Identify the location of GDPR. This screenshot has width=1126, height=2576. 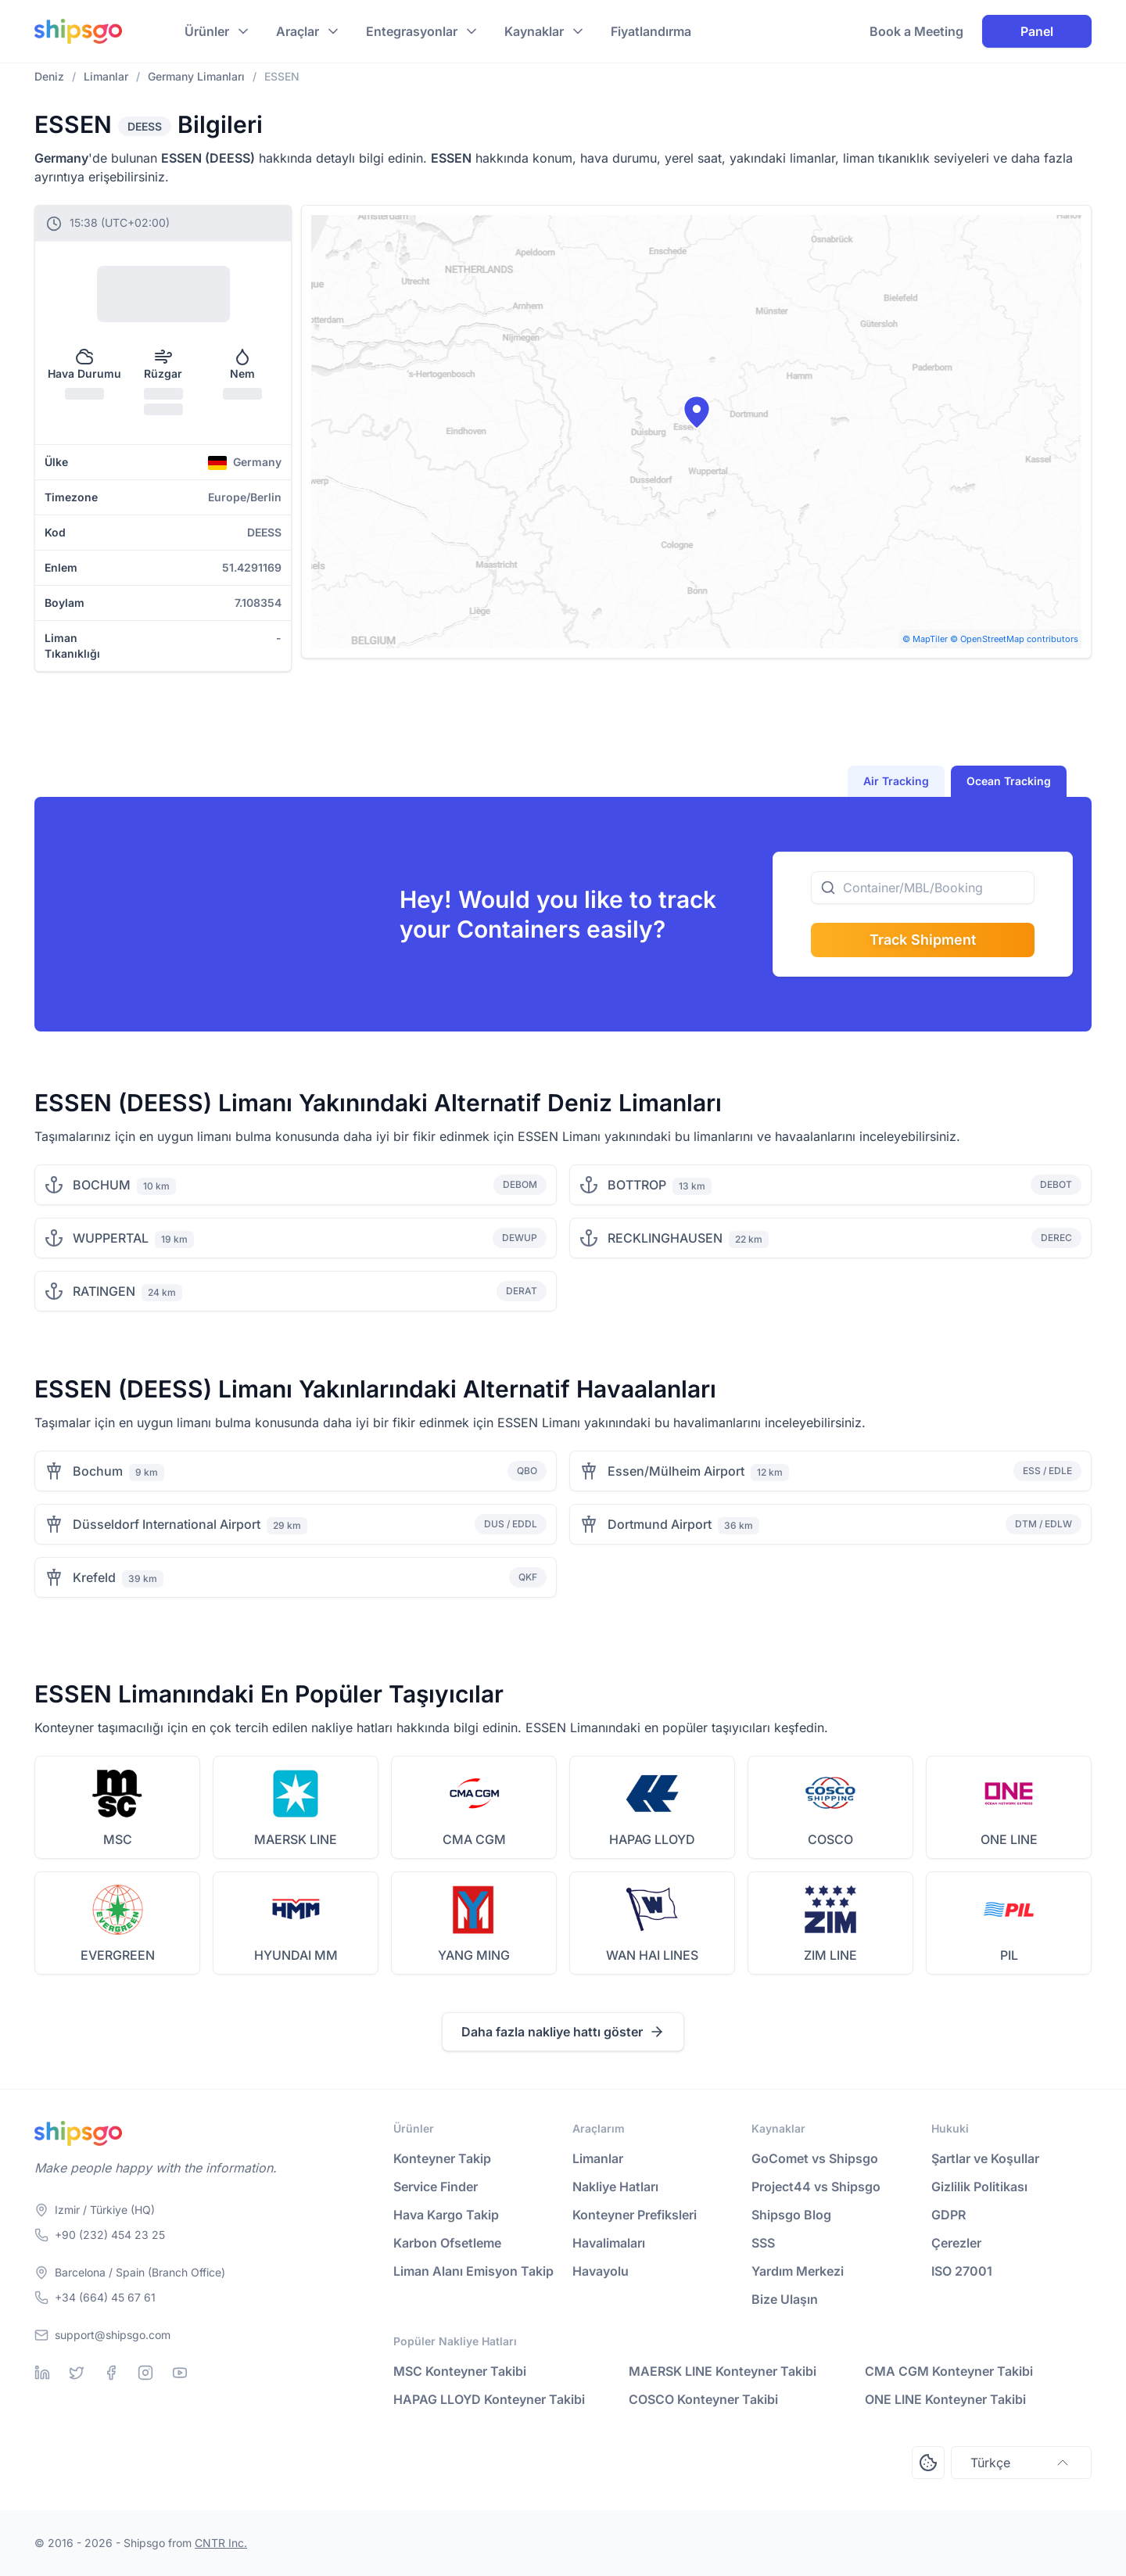
(948, 2215).